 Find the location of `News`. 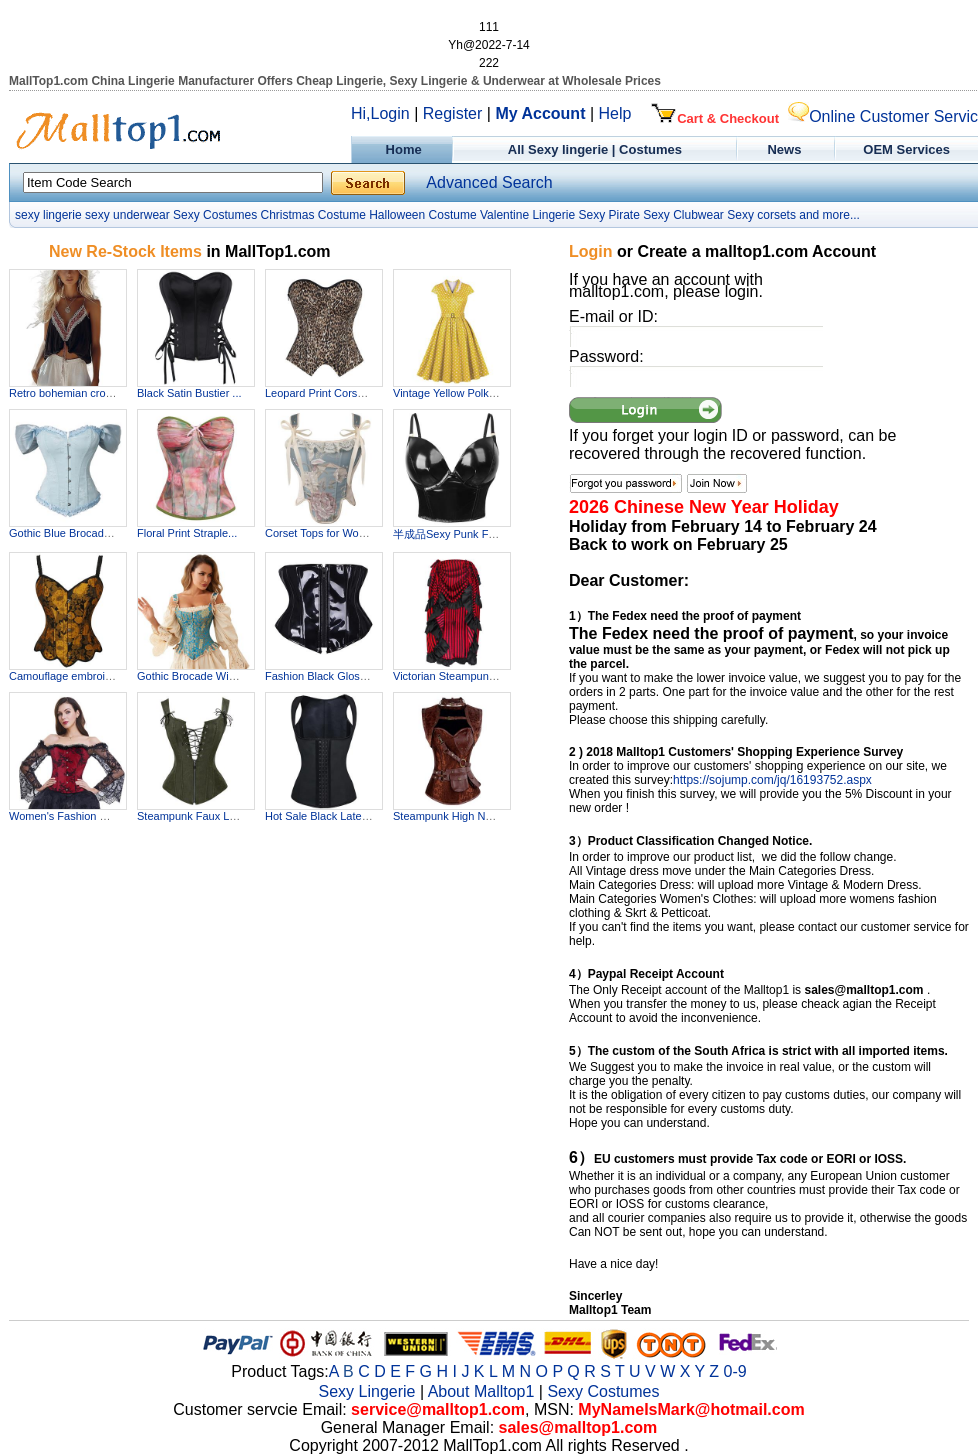

News is located at coordinates (786, 149).